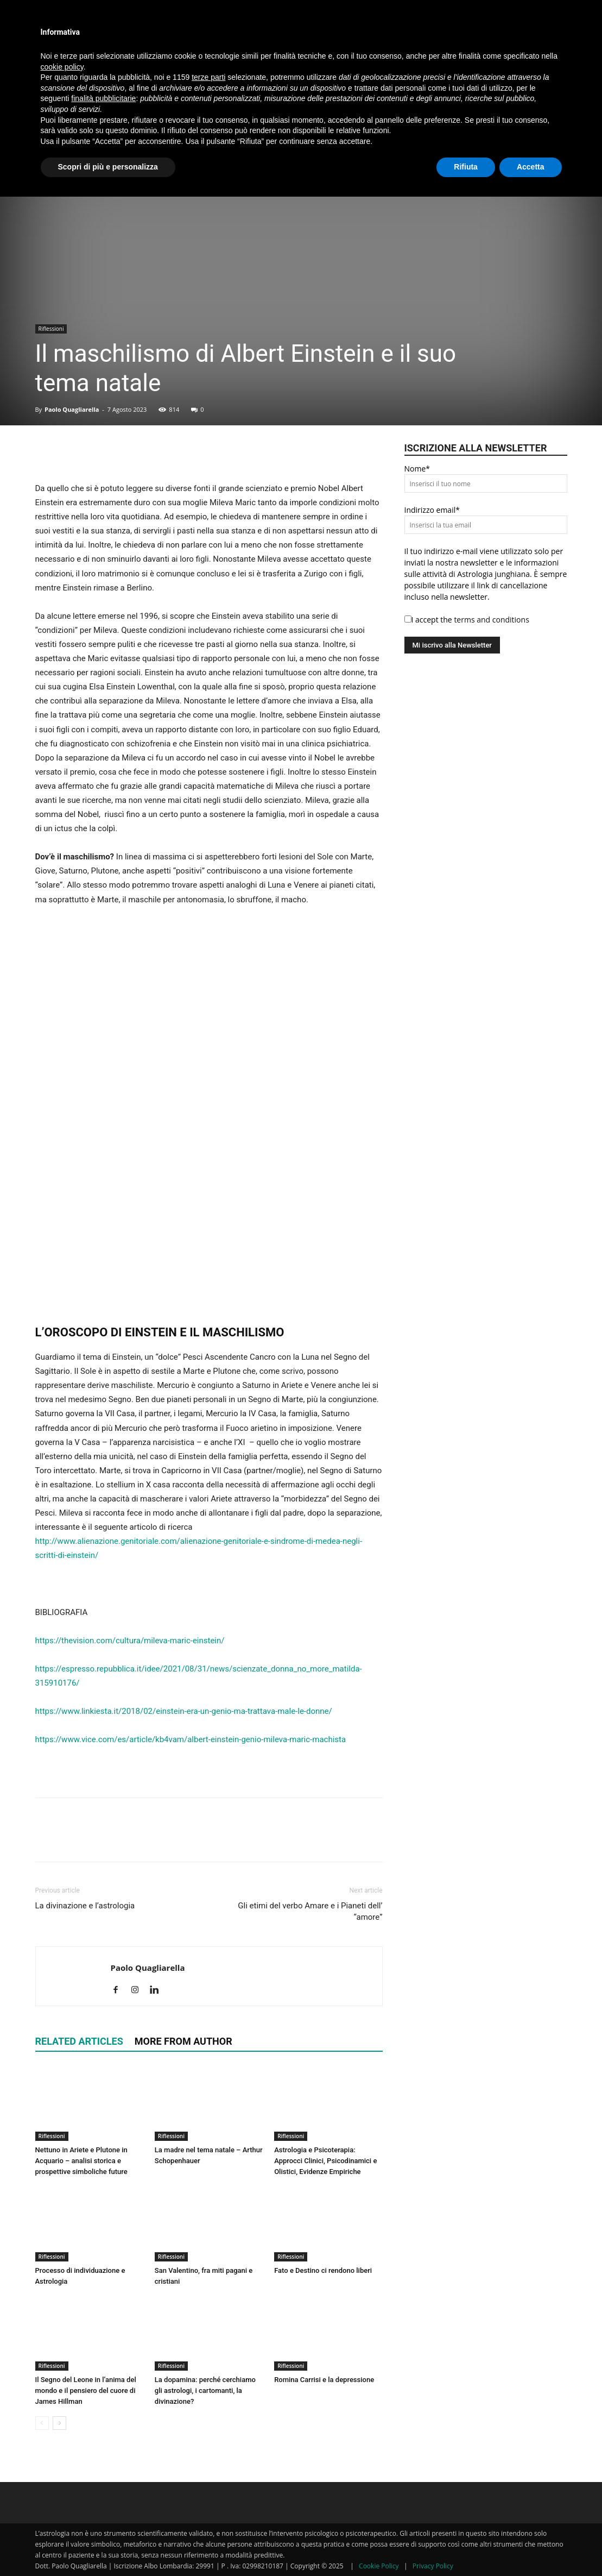  What do you see at coordinates (42, 2423) in the screenshot?
I see `[prev-page]` at bounding box center [42, 2423].